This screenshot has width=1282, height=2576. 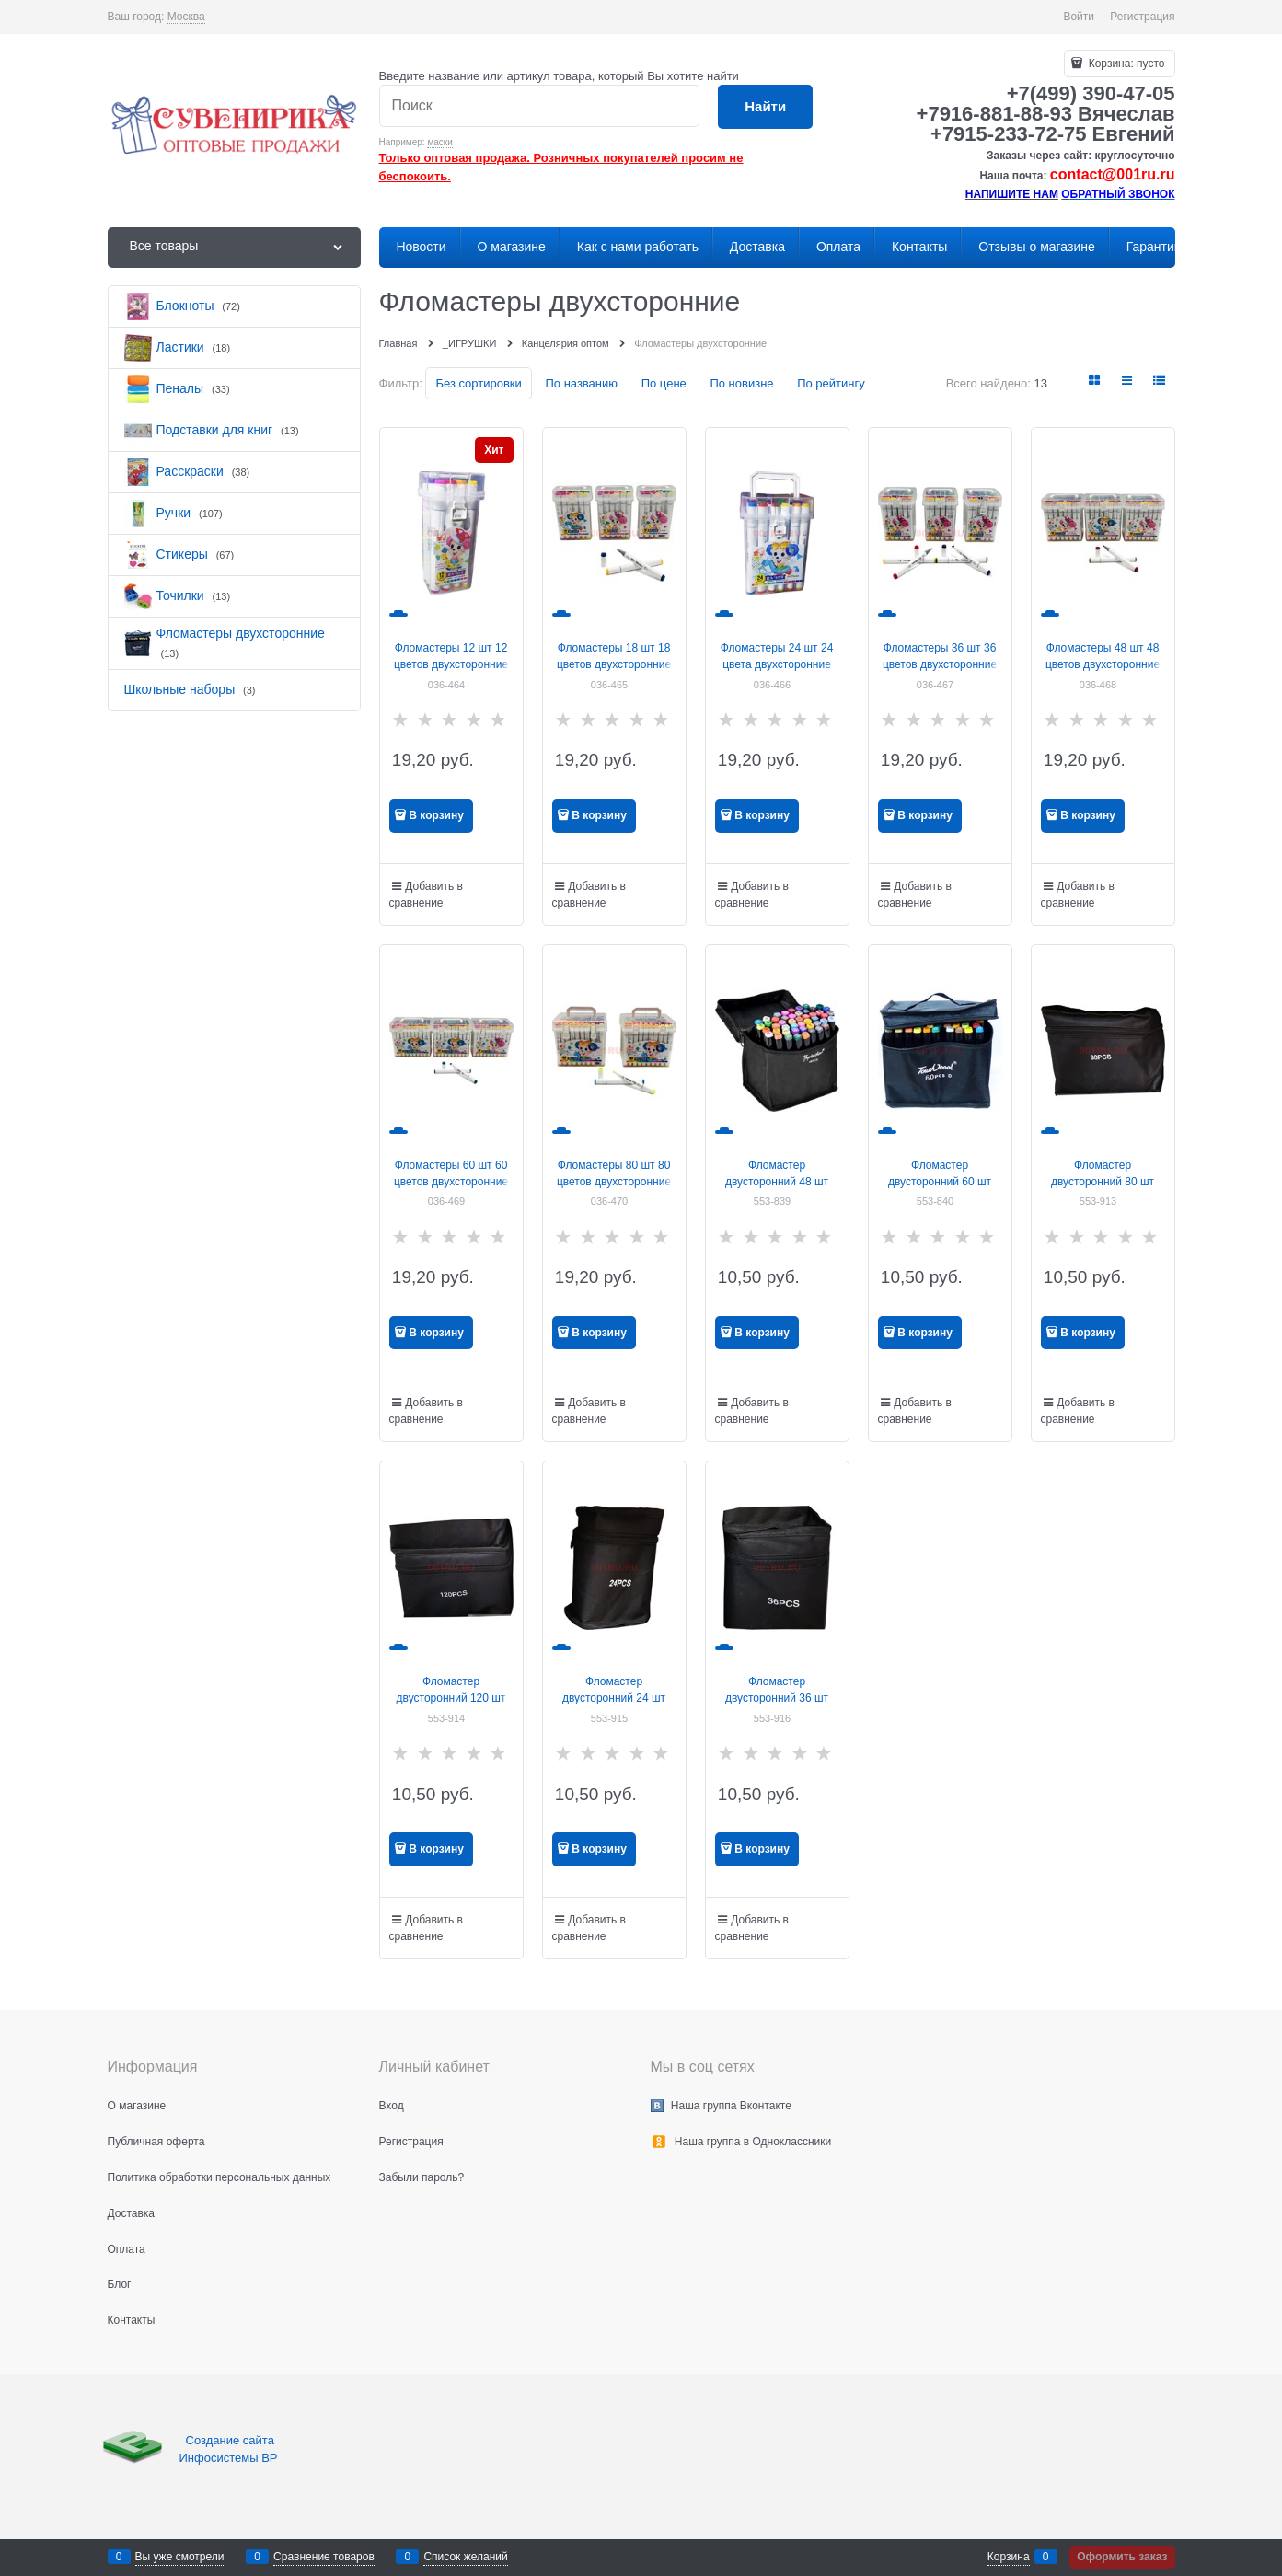 What do you see at coordinates (478, 383) in the screenshot?
I see `Без сортировки` at bounding box center [478, 383].